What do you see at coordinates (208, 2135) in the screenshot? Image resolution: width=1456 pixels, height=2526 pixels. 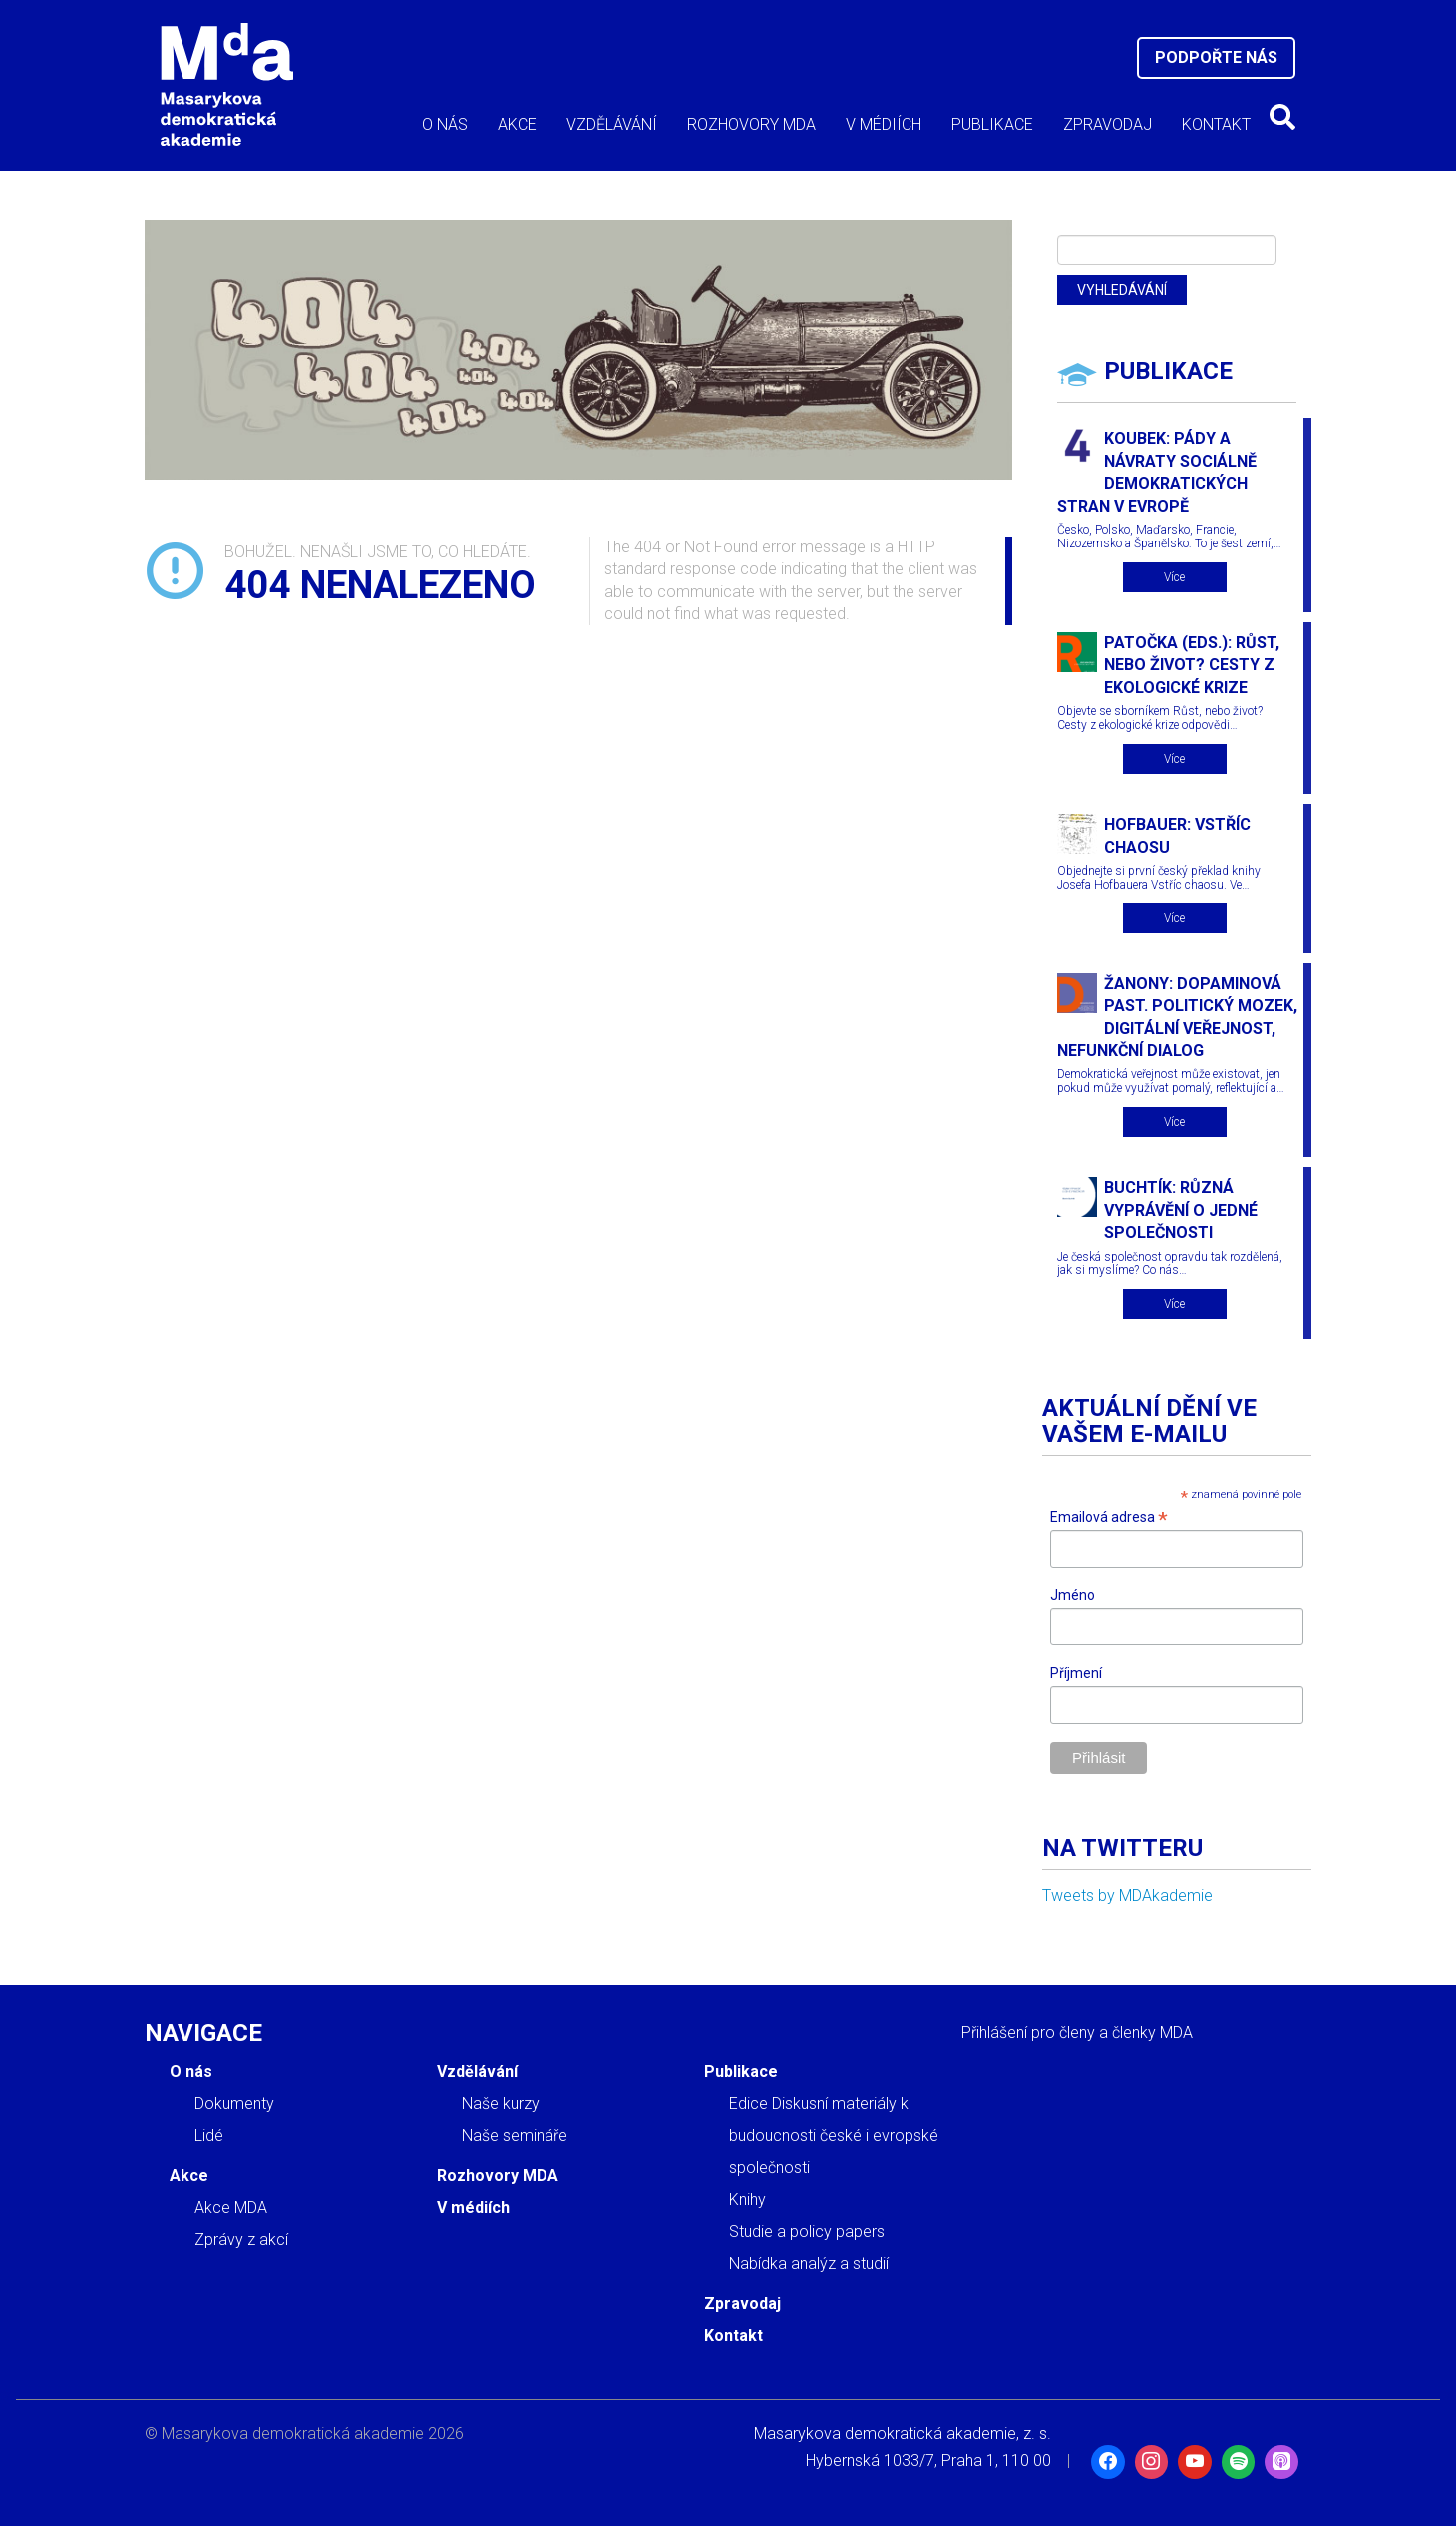 I see `Lidé` at bounding box center [208, 2135].